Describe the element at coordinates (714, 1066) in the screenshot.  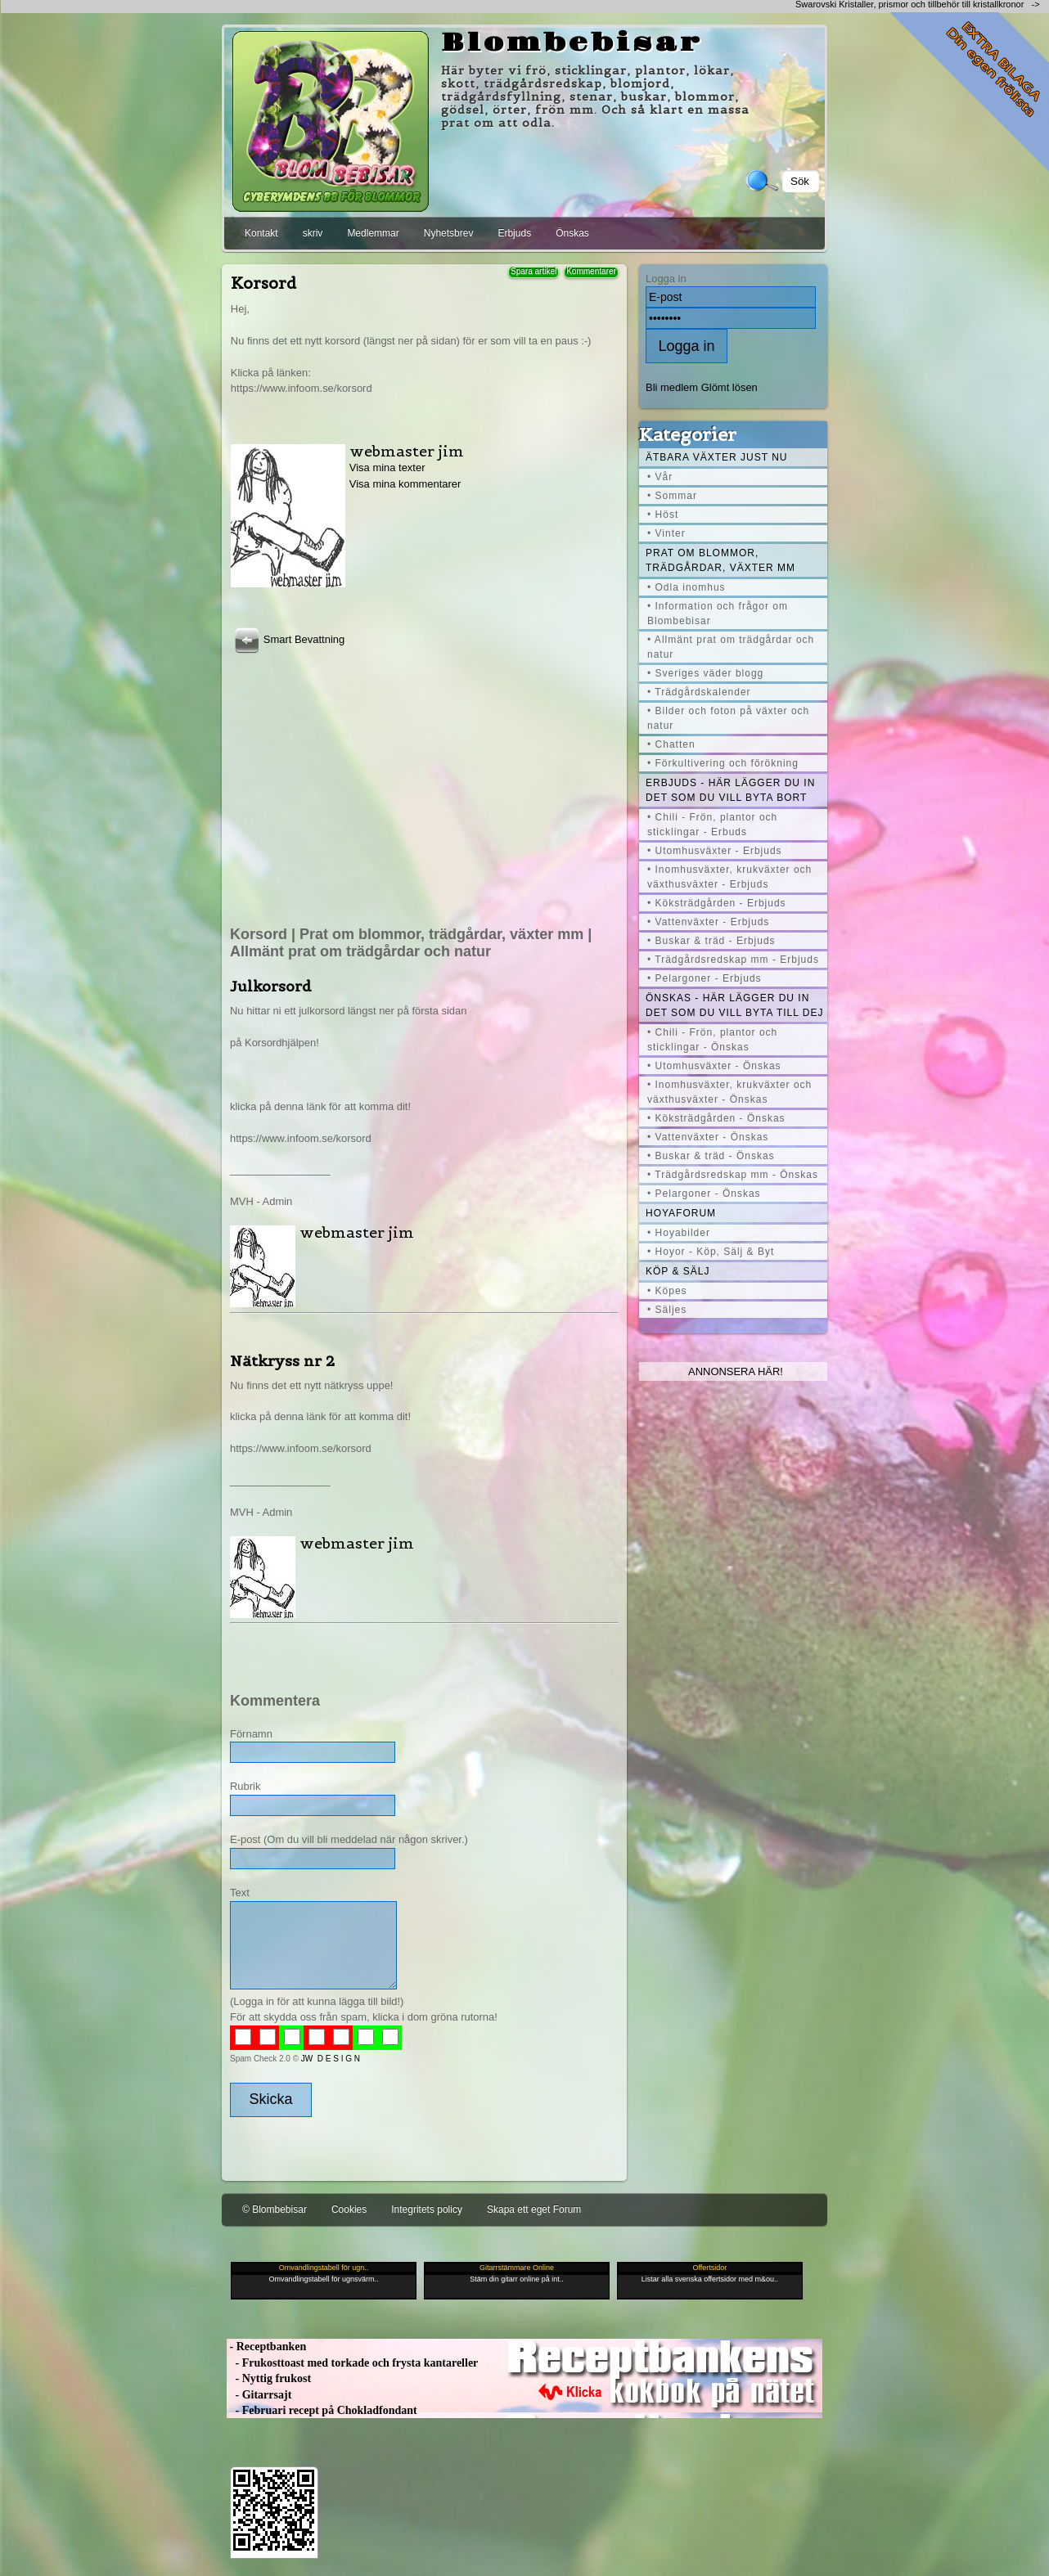
I see `• Utomhusväxter - Önskas` at that location.